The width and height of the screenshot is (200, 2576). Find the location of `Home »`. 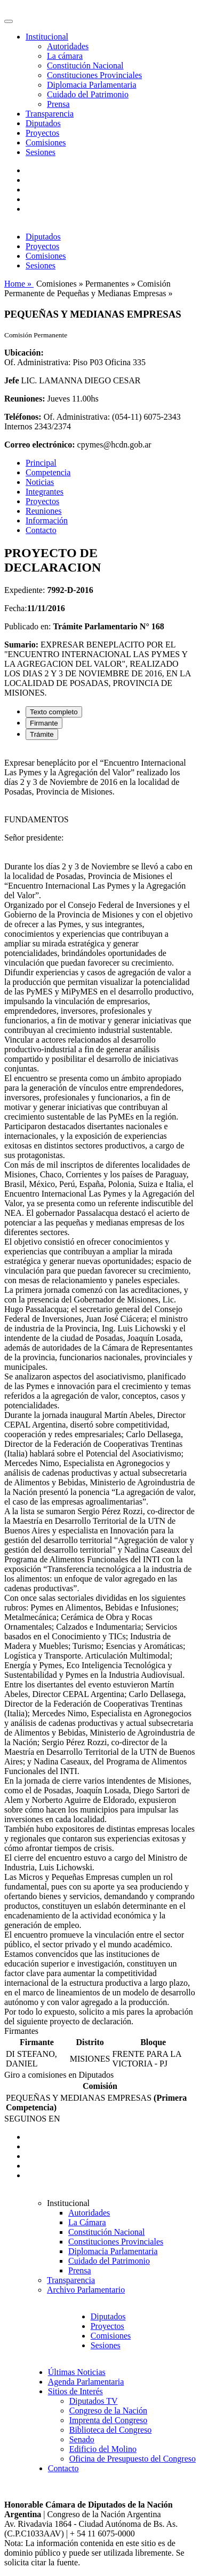

Home » is located at coordinates (19, 283).